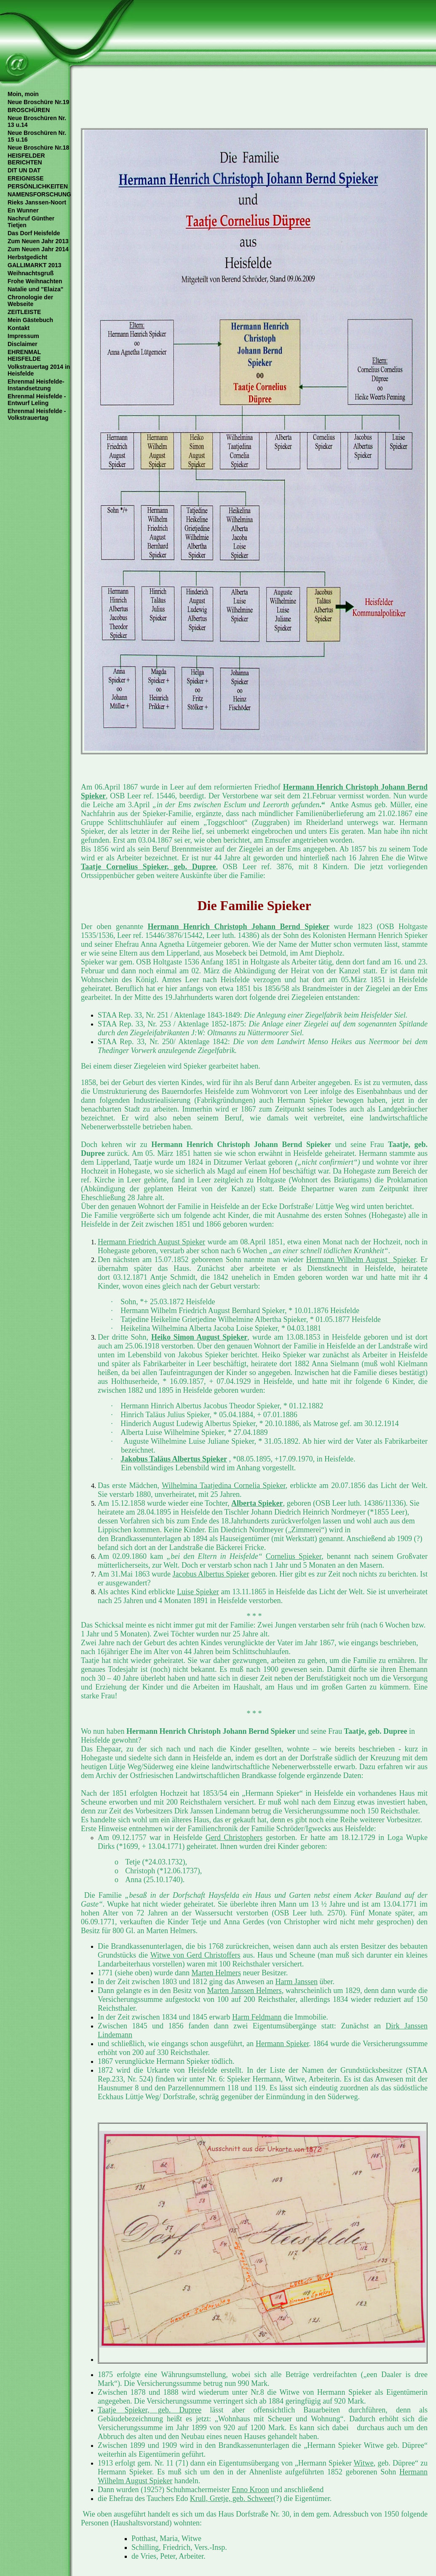  Describe the element at coordinates (23, 94) in the screenshot. I see `Moin, moin` at that location.